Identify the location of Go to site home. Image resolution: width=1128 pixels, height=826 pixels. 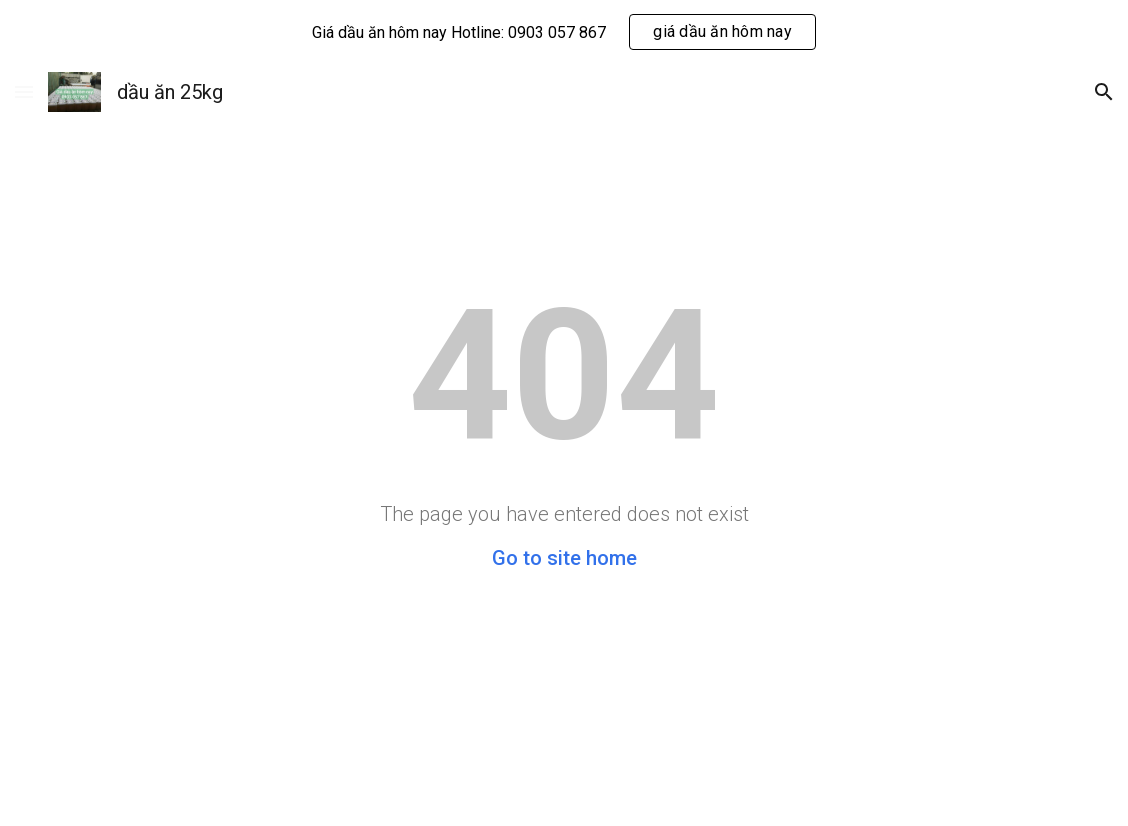
(564, 558).